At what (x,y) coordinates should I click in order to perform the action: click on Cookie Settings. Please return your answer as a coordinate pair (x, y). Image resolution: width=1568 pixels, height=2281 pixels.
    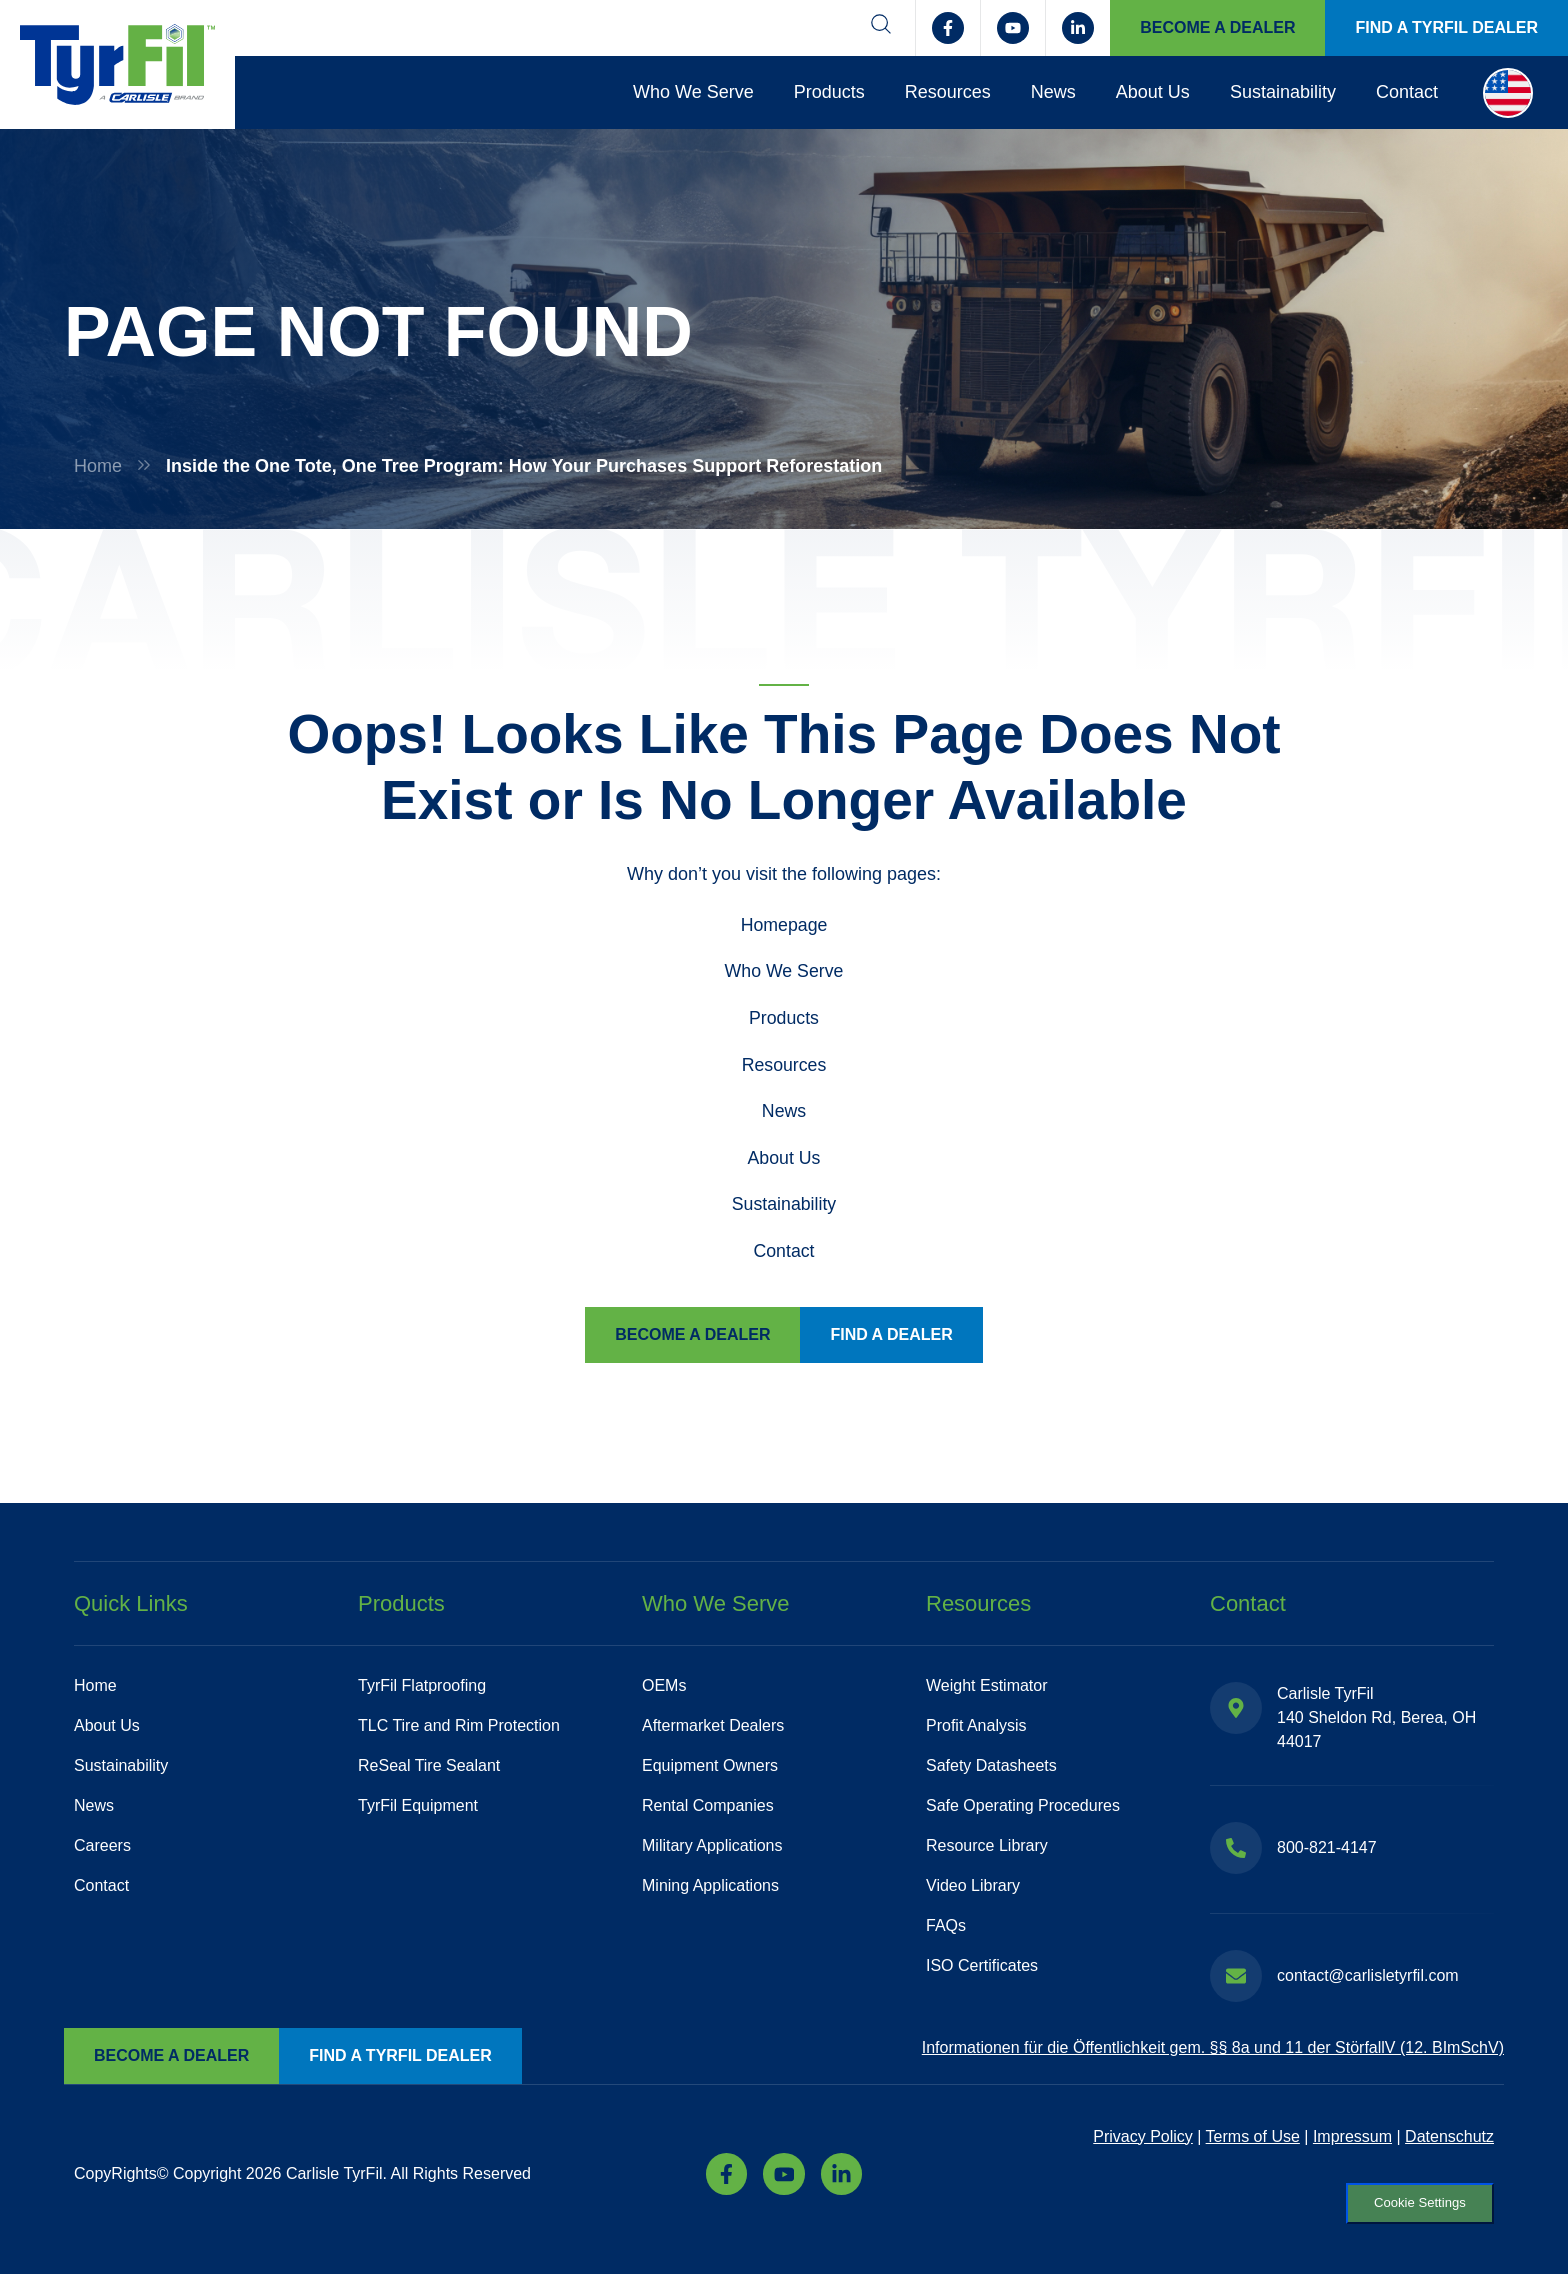
    Looking at the image, I should click on (1412, 2208).